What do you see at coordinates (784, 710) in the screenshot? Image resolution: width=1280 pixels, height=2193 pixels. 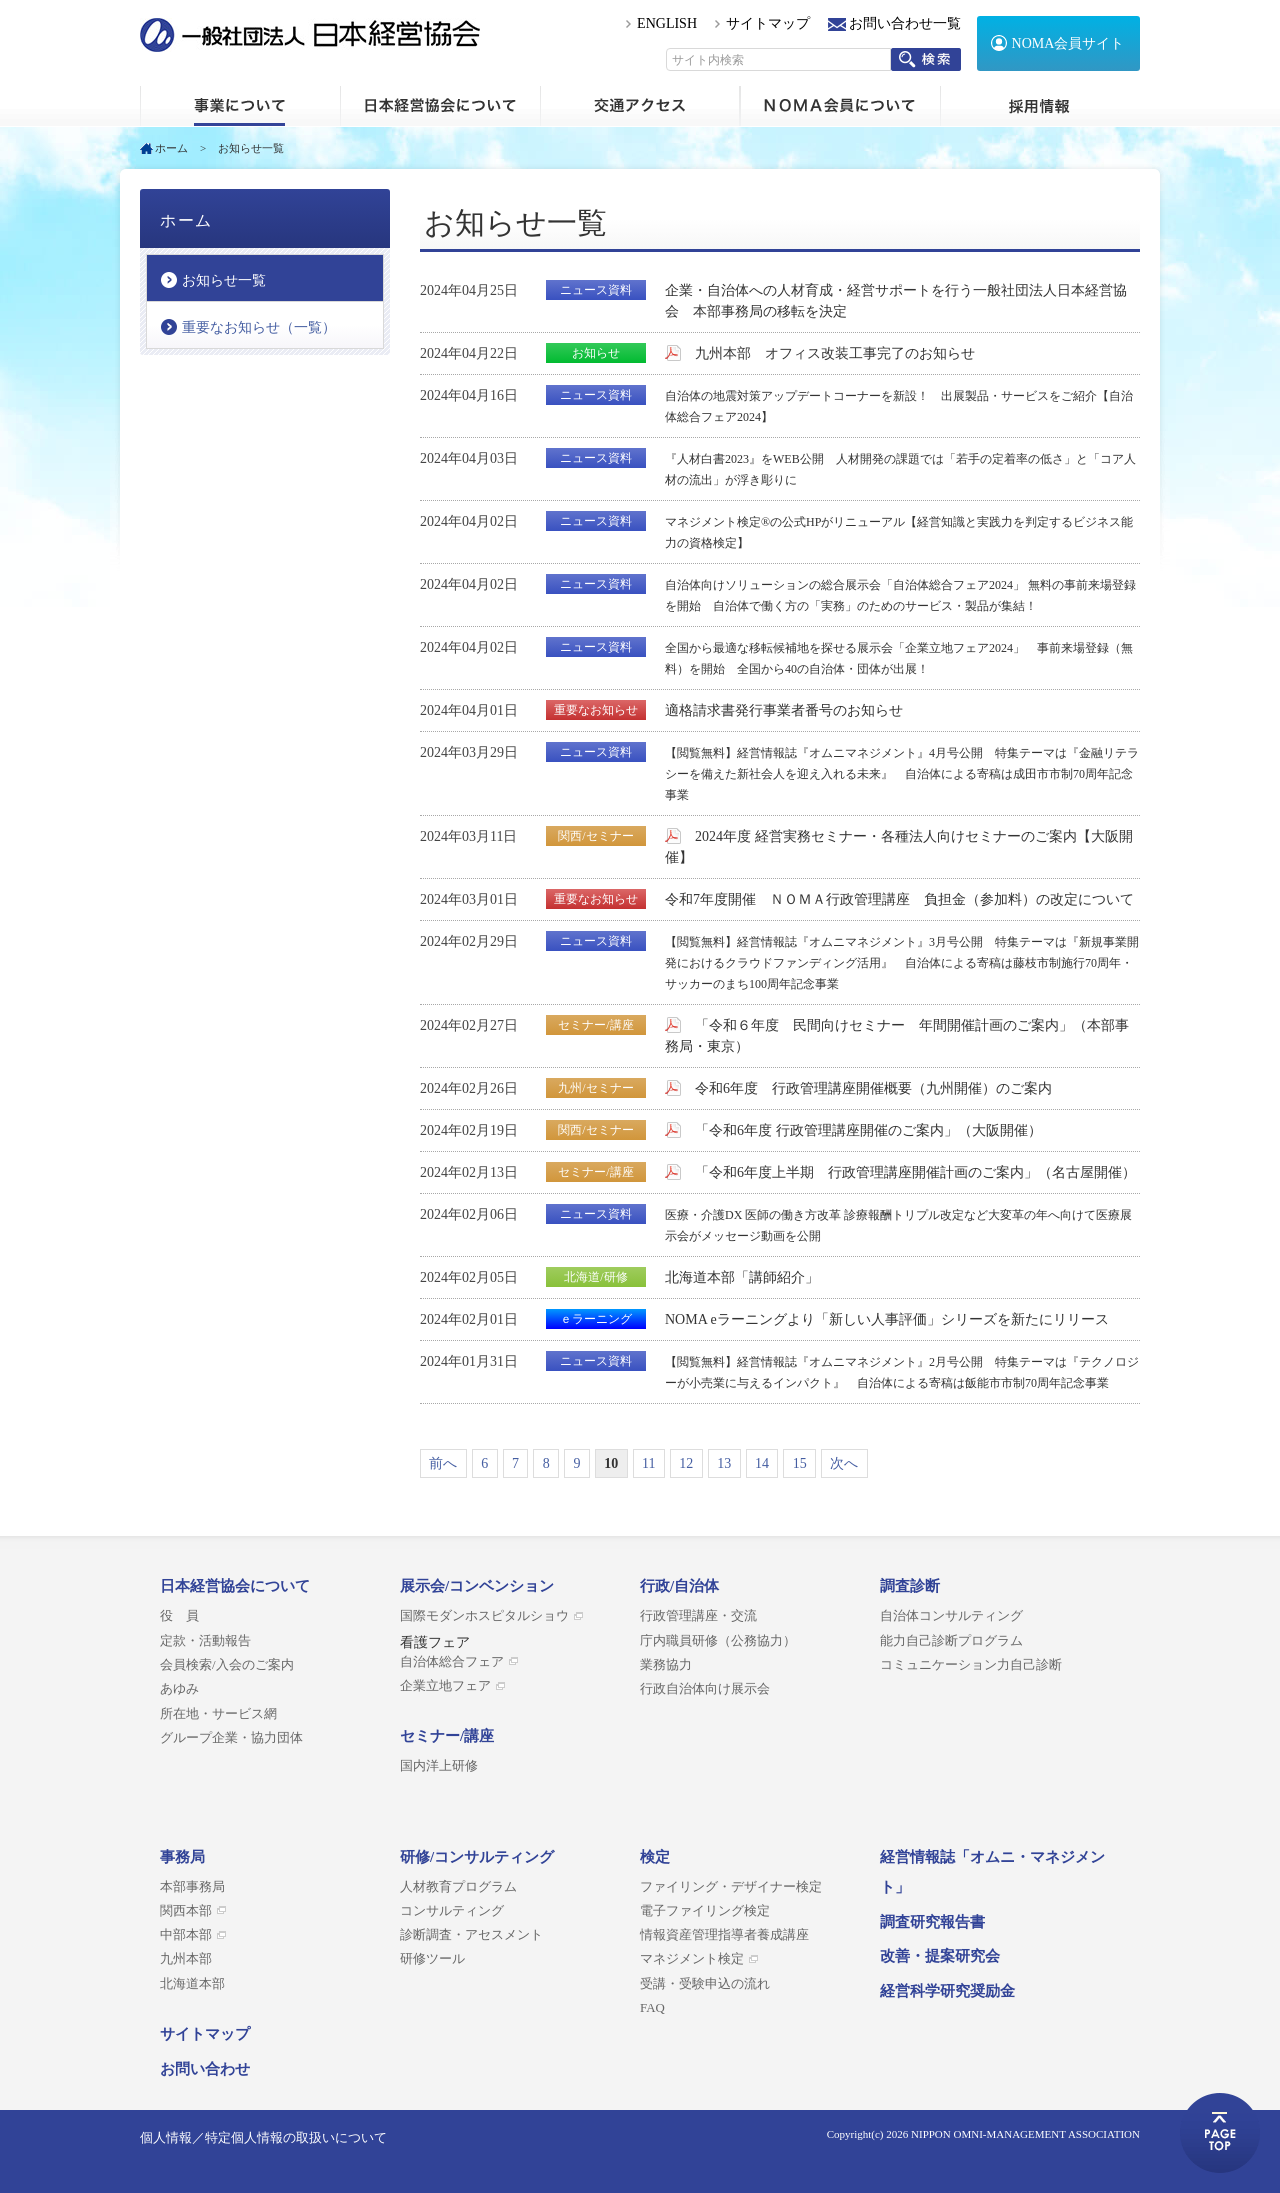 I see `適格請求書発行事業者番号のお知らせ` at bounding box center [784, 710].